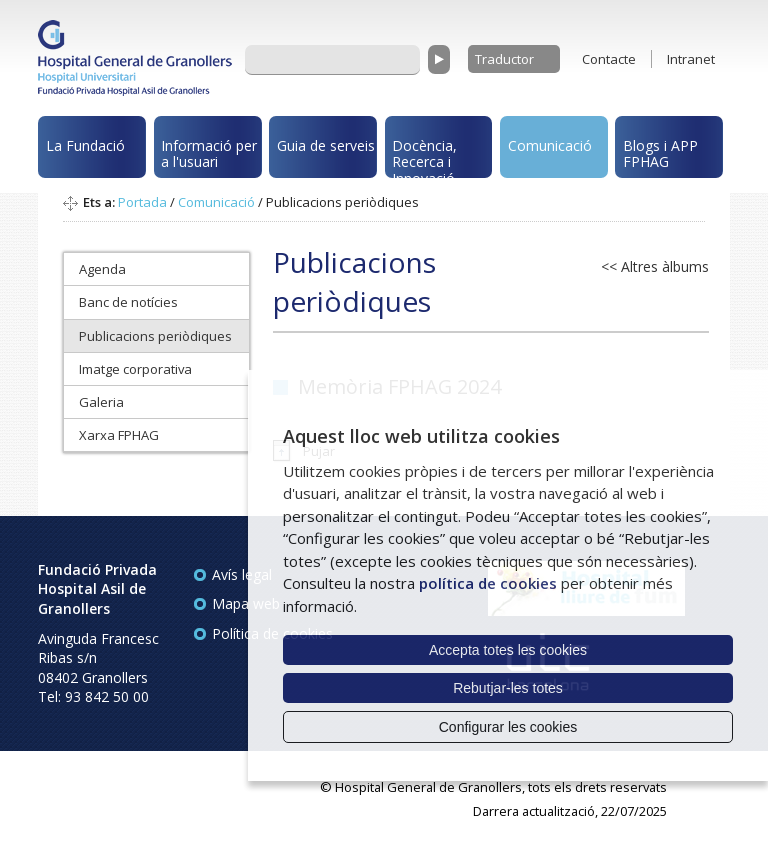 This screenshot has height=841, width=768. What do you see at coordinates (655, 266) in the screenshot?
I see `<< Altres àlbums` at bounding box center [655, 266].